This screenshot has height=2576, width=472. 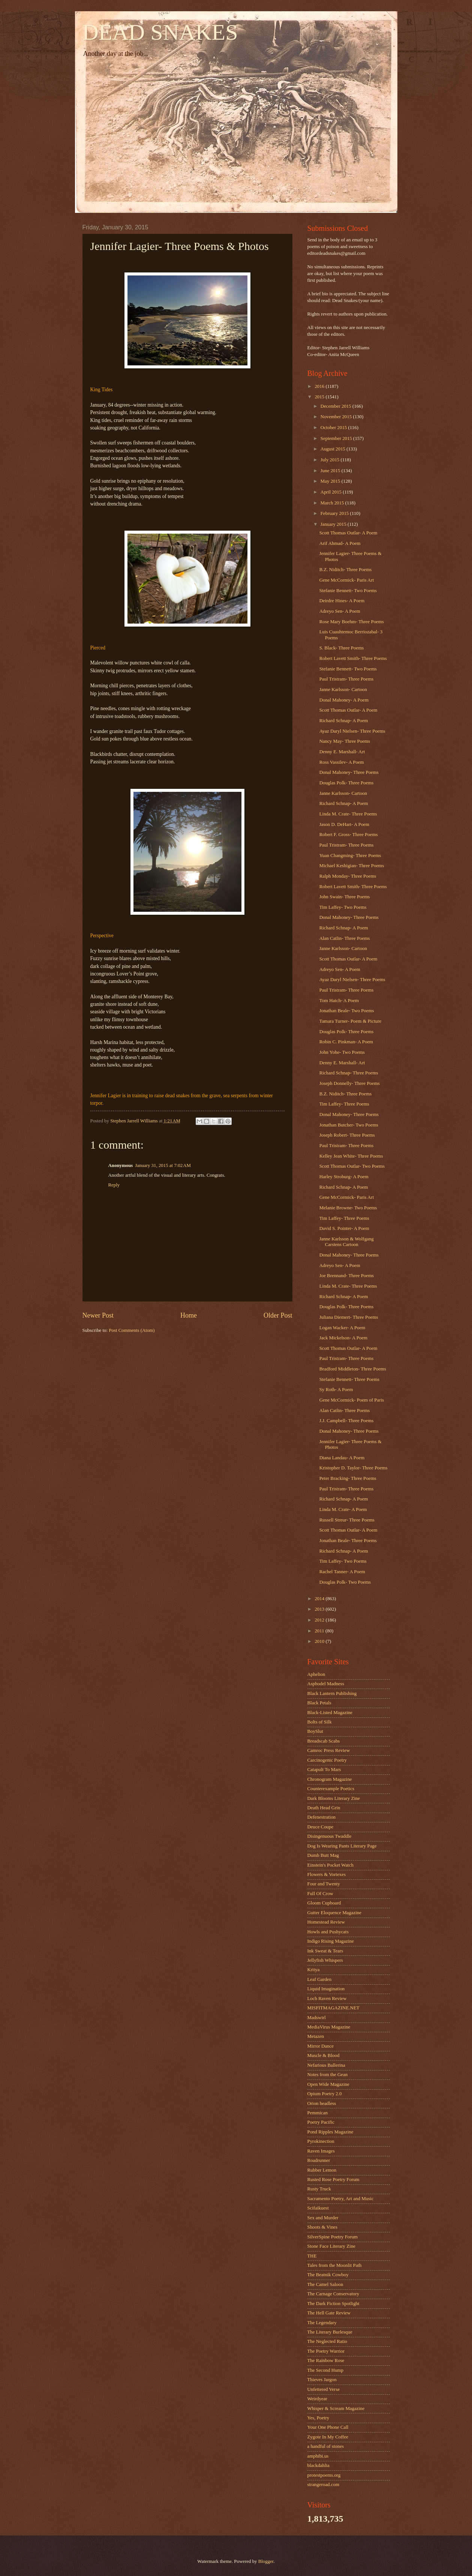 What do you see at coordinates (330, 1865) in the screenshot?
I see `Einstein's Pocket Watch` at bounding box center [330, 1865].